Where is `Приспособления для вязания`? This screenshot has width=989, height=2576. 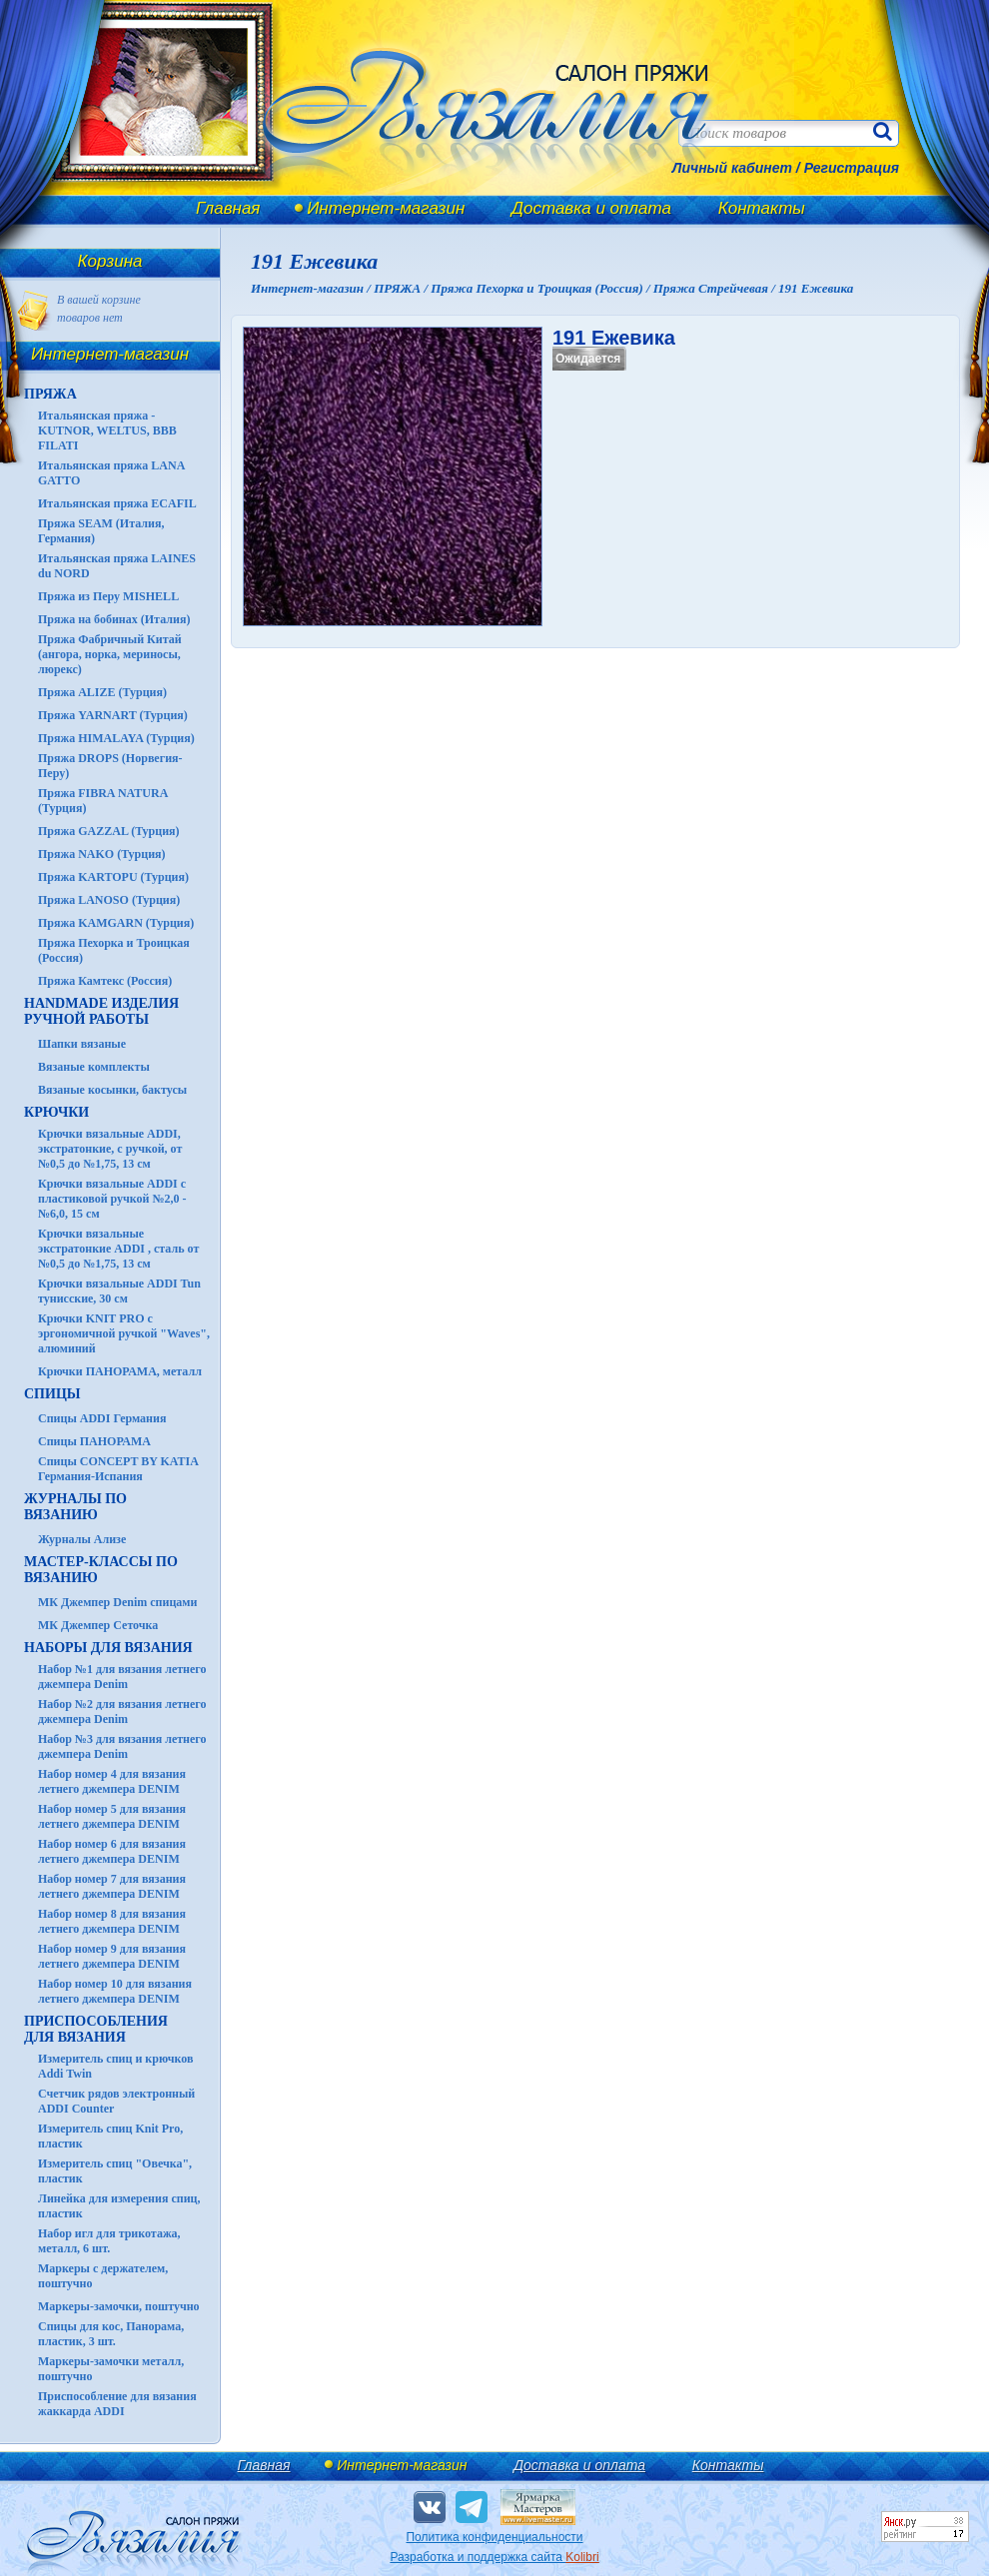
Приспособления для вязания is located at coordinates (96, 2029).